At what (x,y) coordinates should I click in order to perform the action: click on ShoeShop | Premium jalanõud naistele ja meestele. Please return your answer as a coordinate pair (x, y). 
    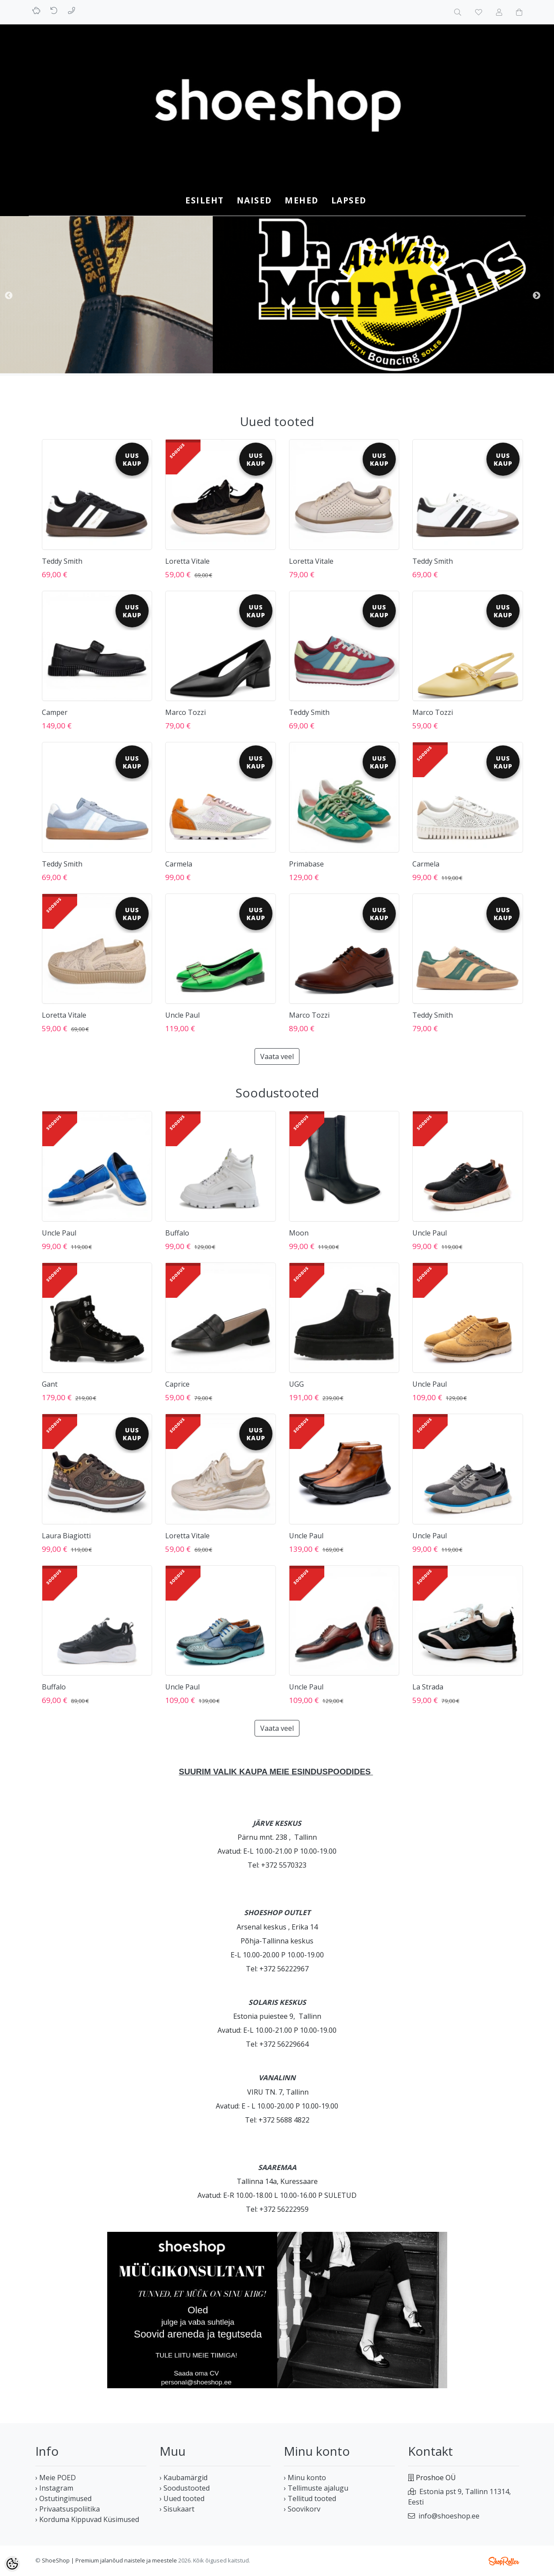
    Looking at the image, I should click on (109, 2560).